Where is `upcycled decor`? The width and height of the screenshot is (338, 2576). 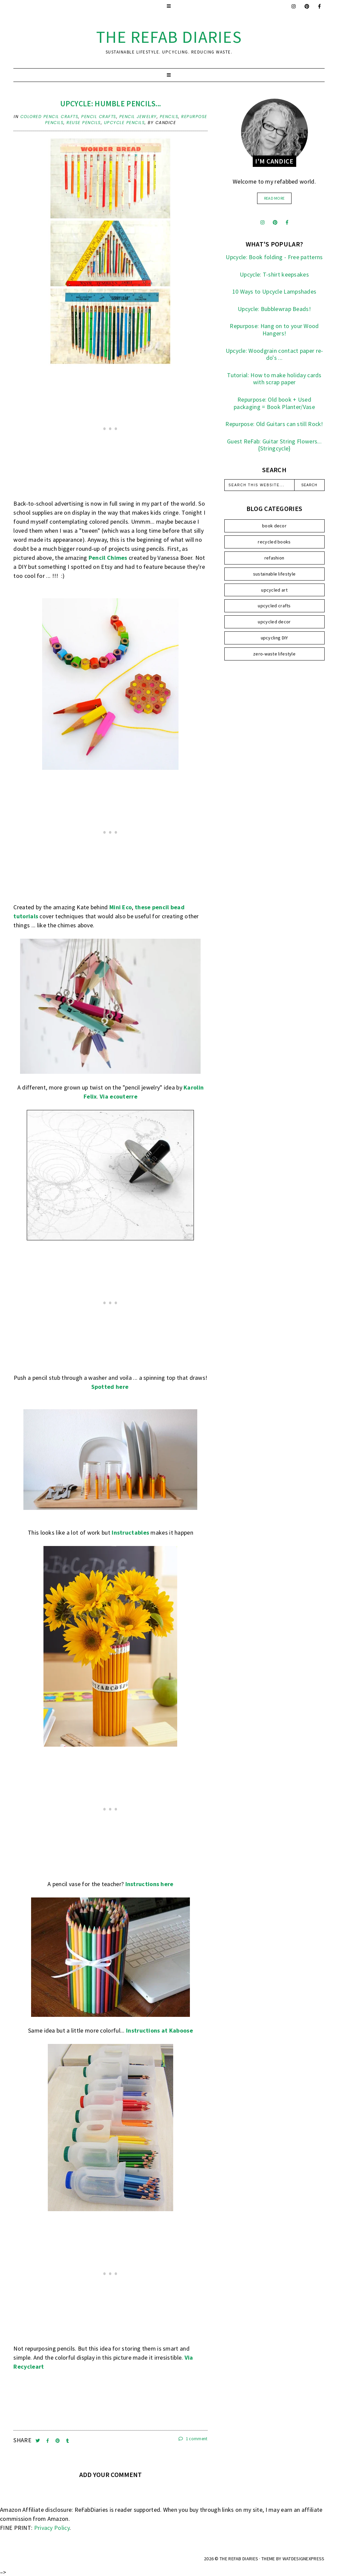
upcycled decor is located at coordinates (274, 622).